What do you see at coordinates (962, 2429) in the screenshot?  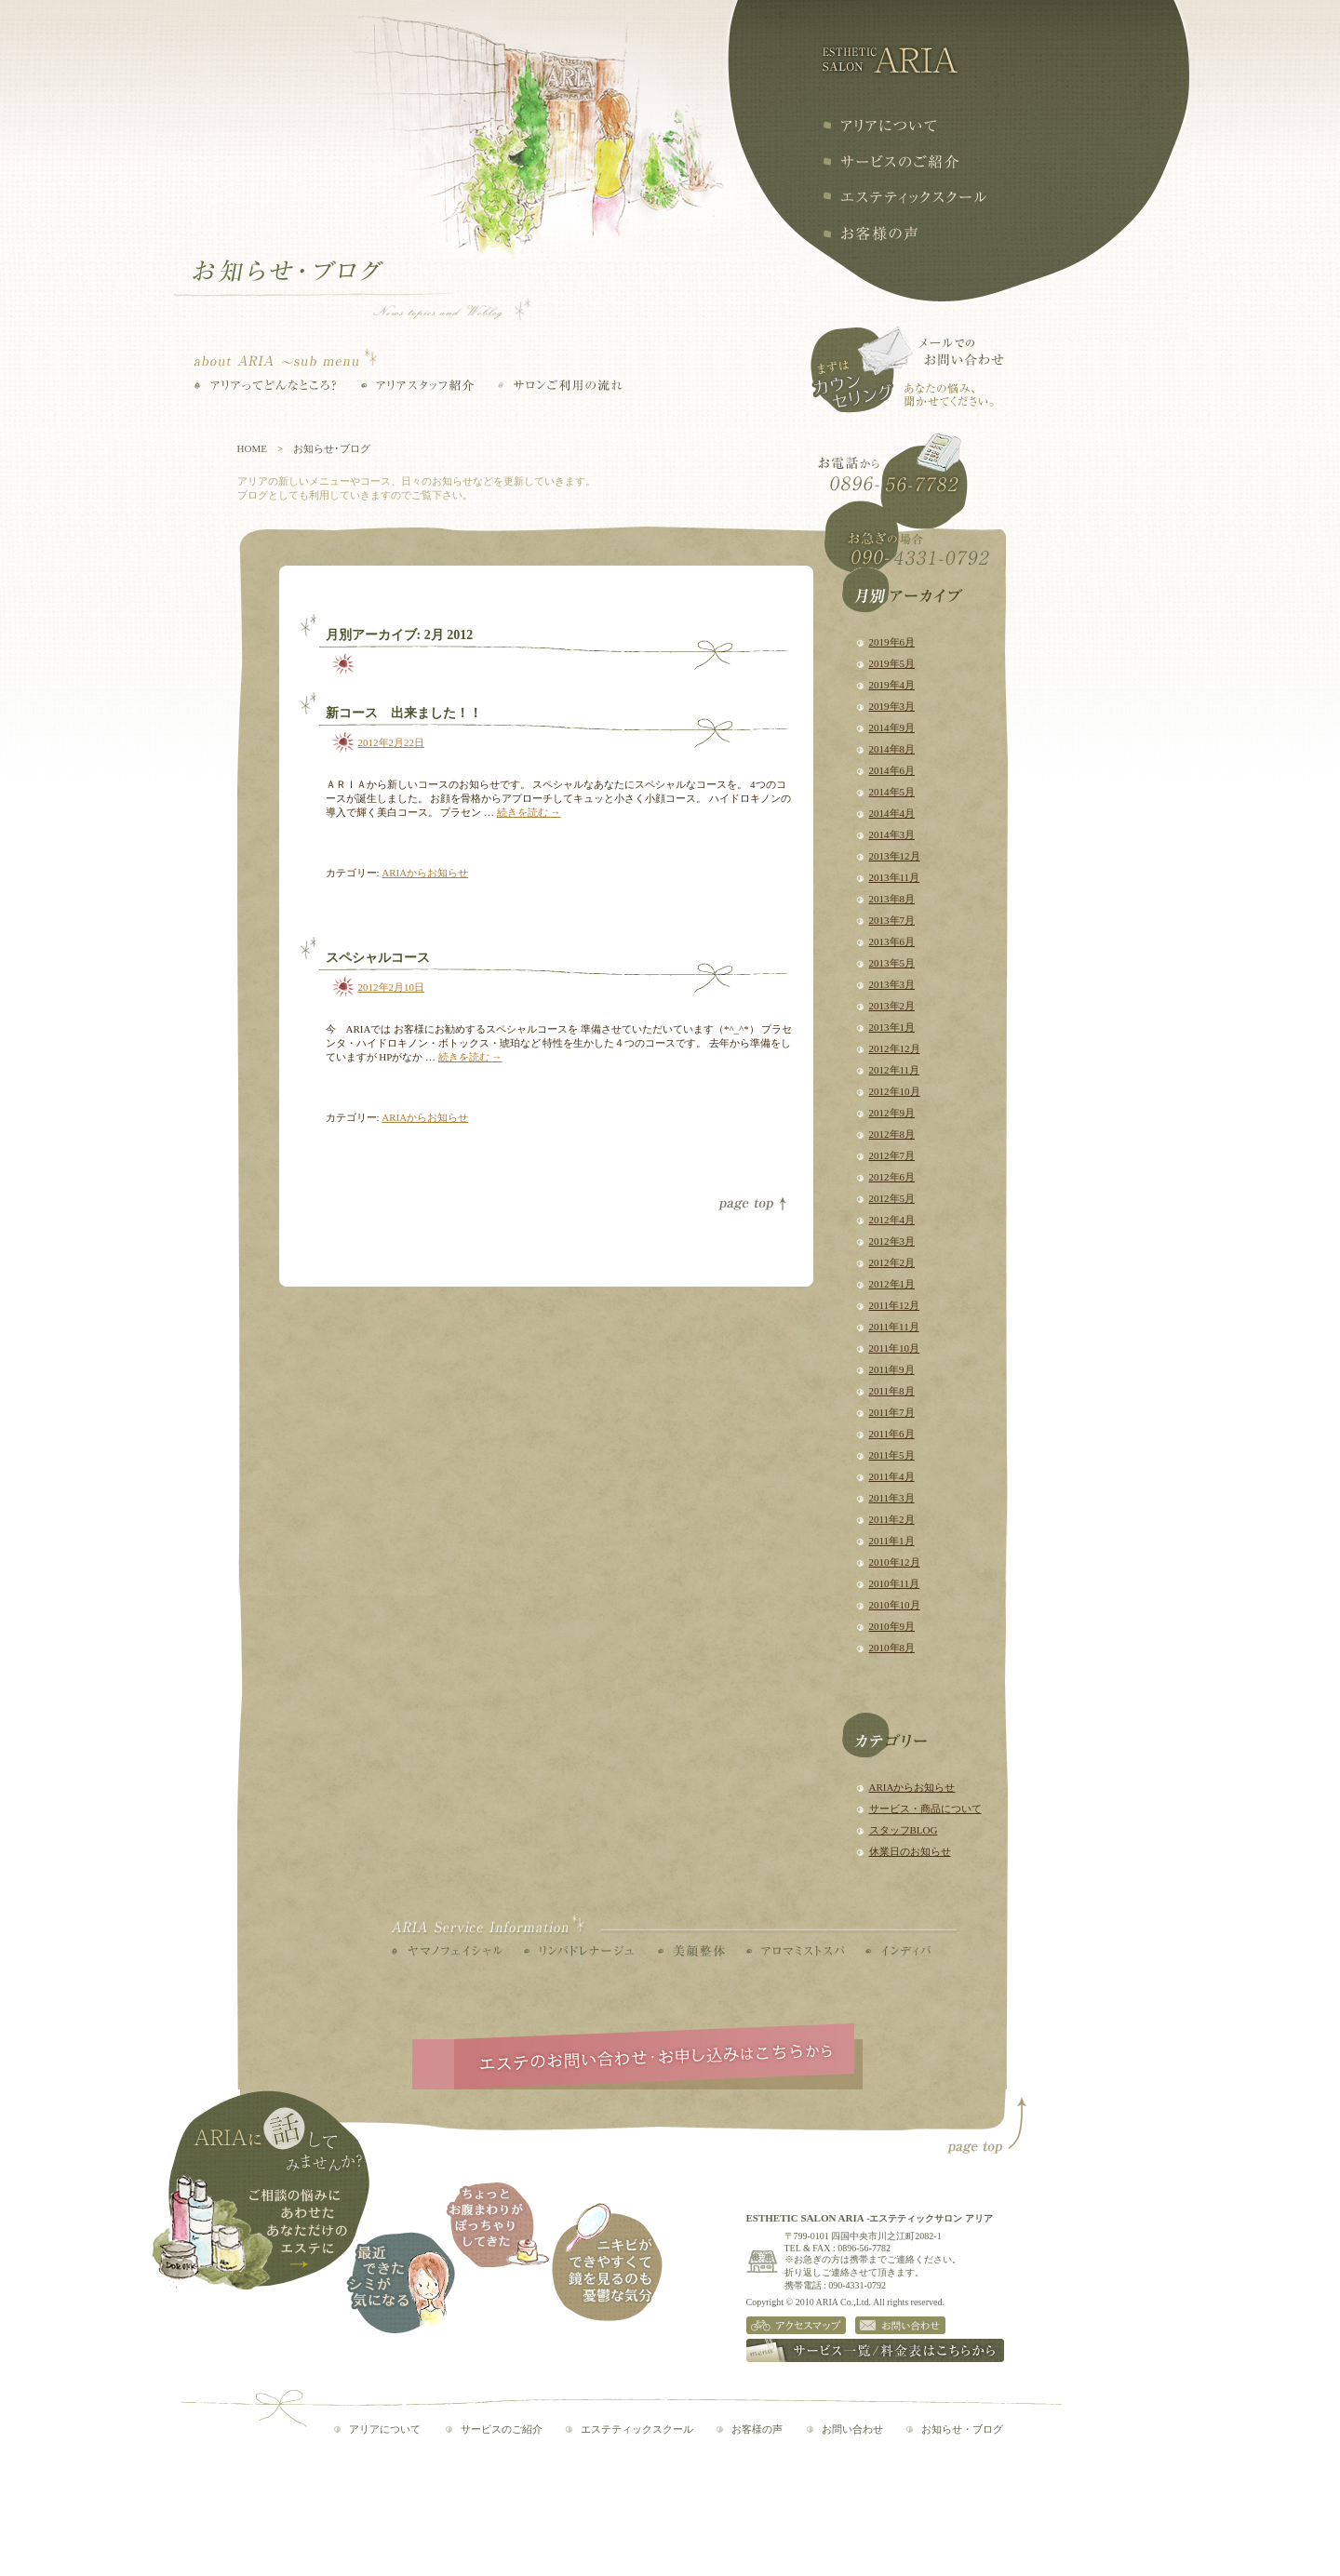 I see `お知らせ・ブログ` at bounding box center [962, 2429].